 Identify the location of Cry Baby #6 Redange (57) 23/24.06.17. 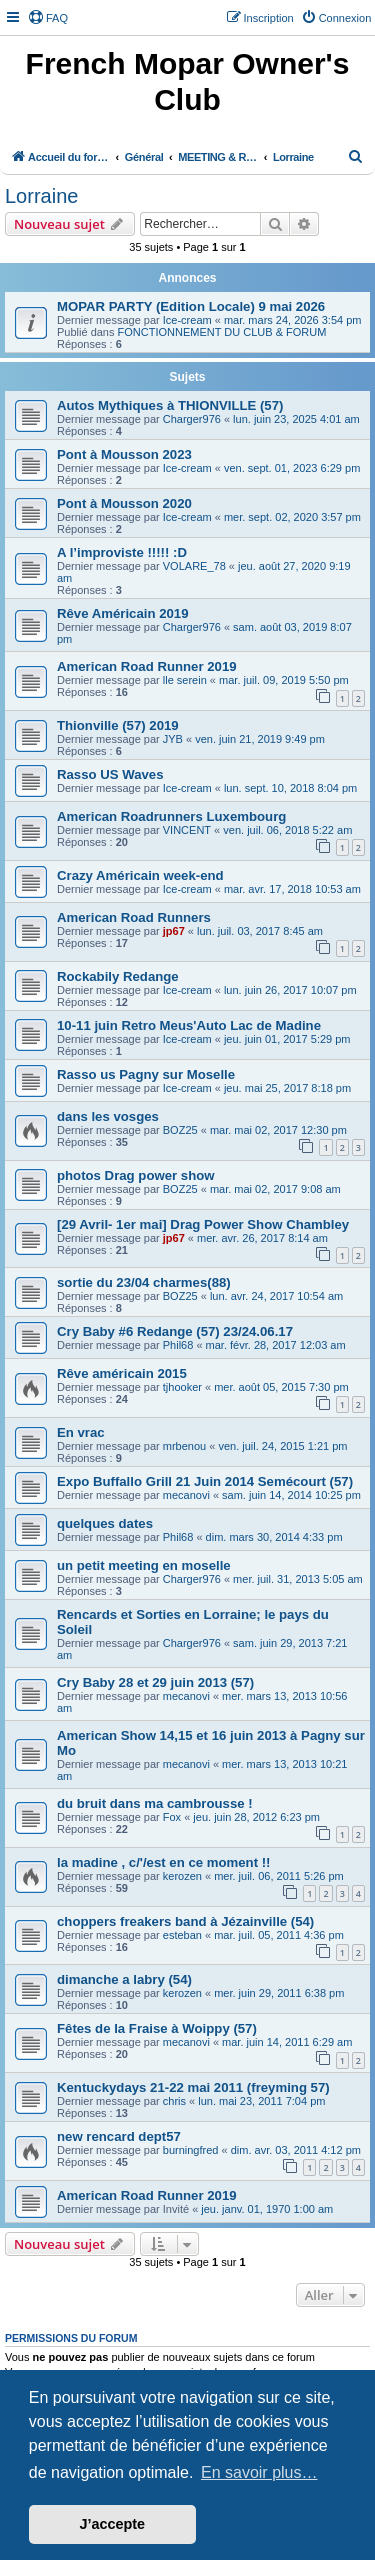
(175, 1331).